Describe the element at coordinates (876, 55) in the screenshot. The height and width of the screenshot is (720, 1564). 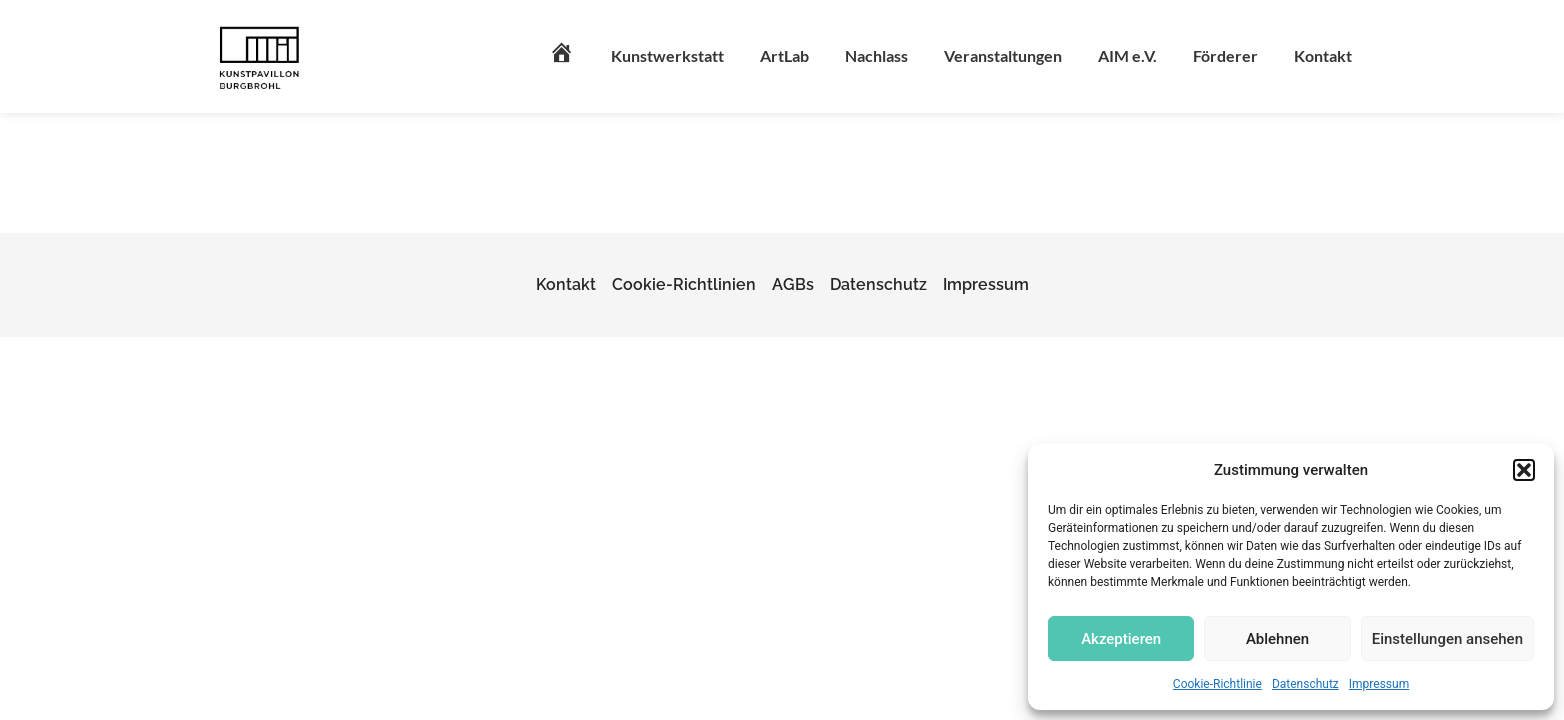
I see `Nachlass` at that location.